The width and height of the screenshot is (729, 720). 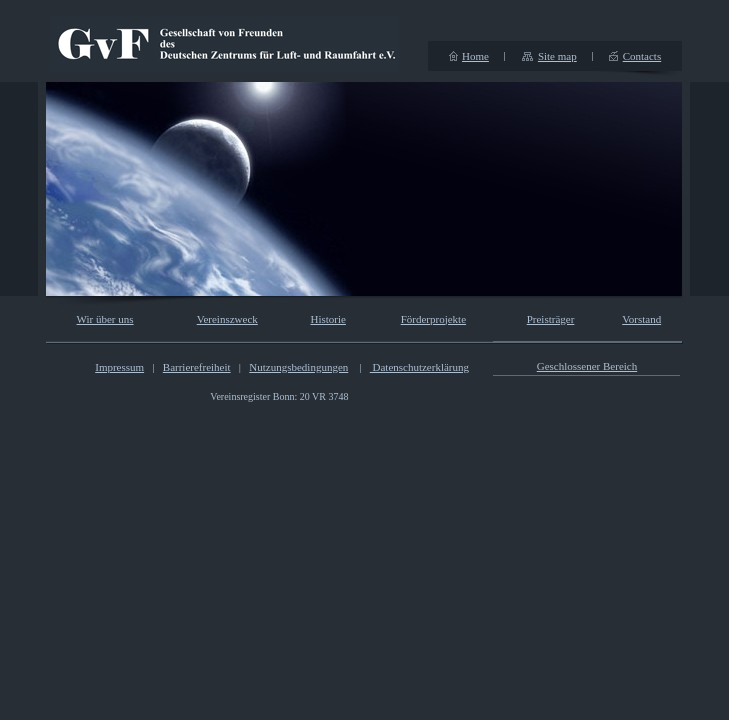 I want to click on Home, so click(x=475, y=56).